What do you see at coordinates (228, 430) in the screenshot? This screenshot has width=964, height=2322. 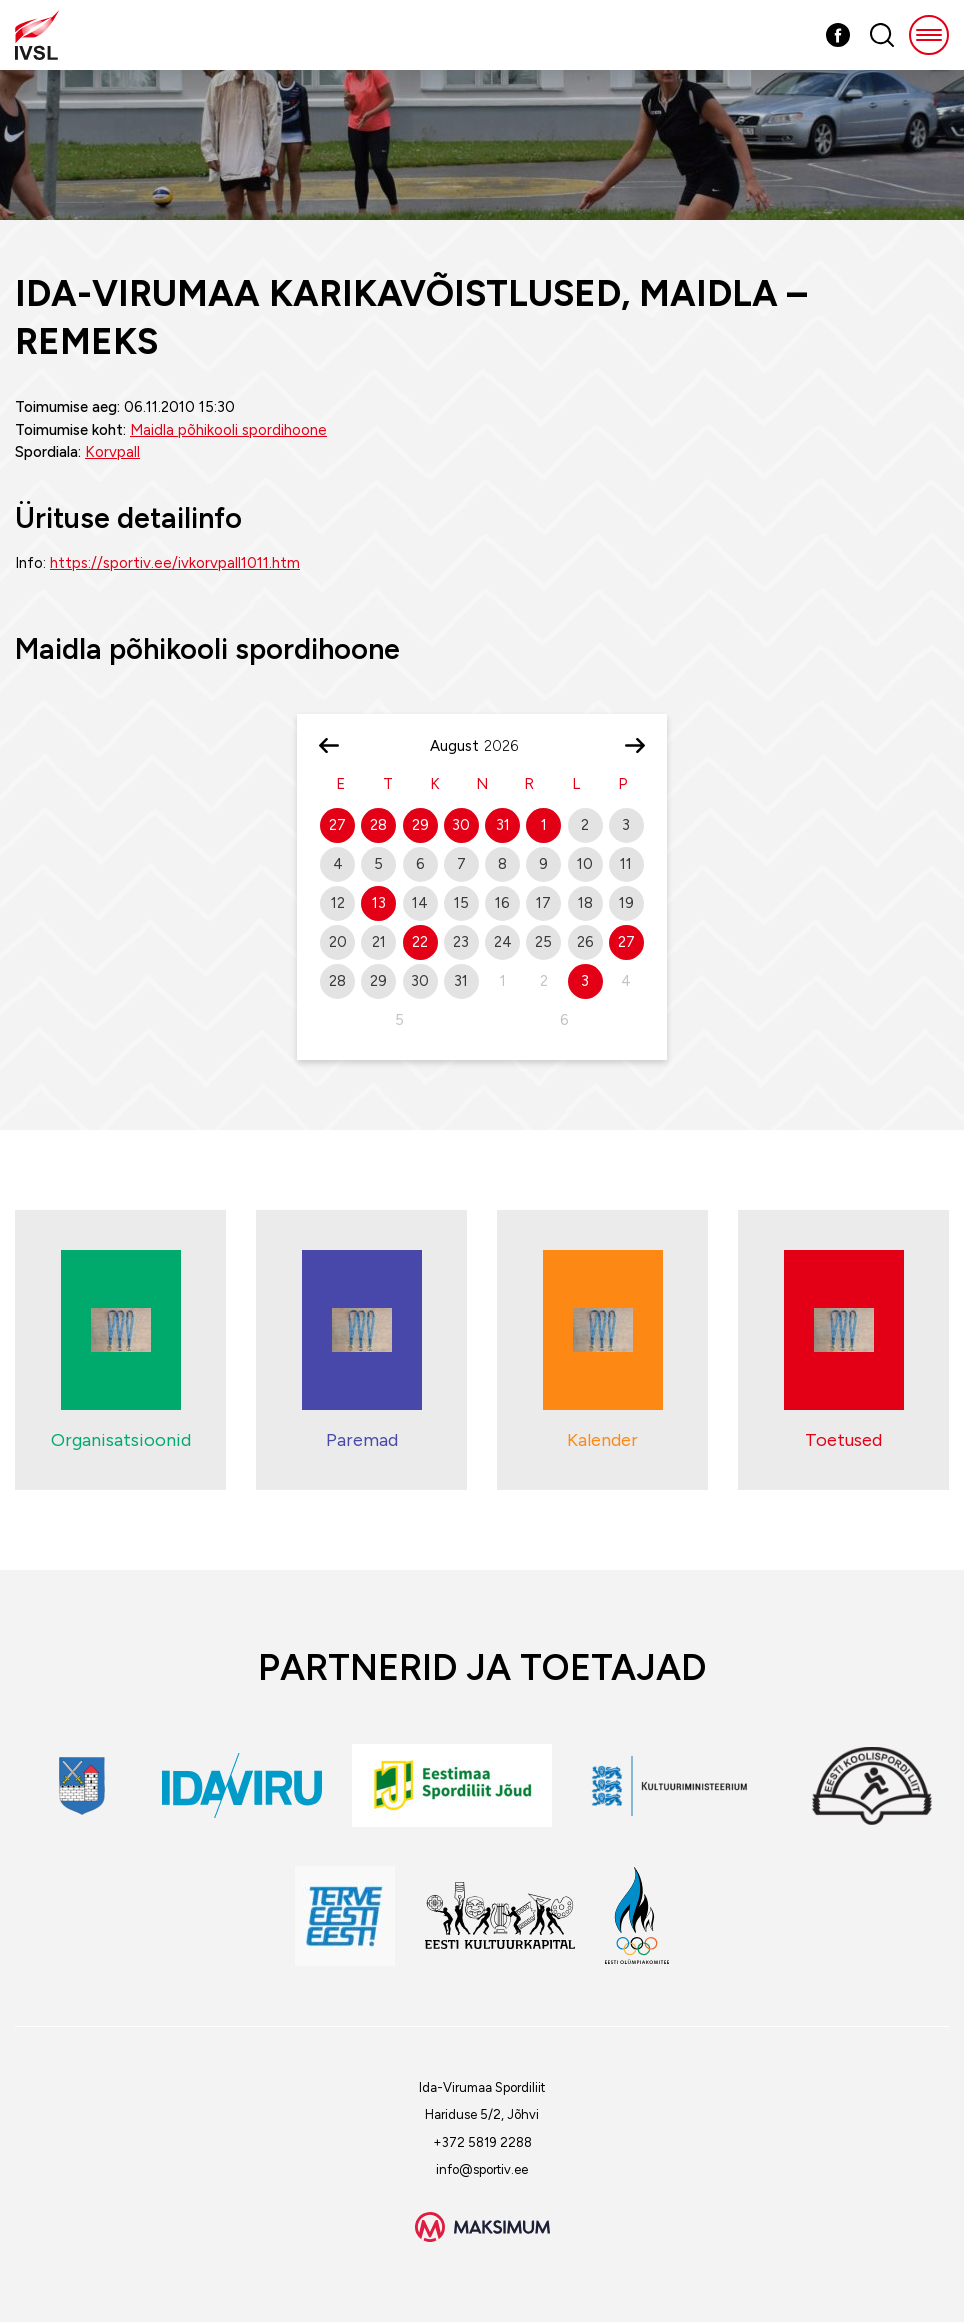 I see `Maidla põhikooli spordihoone` at bounding box center [228, 430].